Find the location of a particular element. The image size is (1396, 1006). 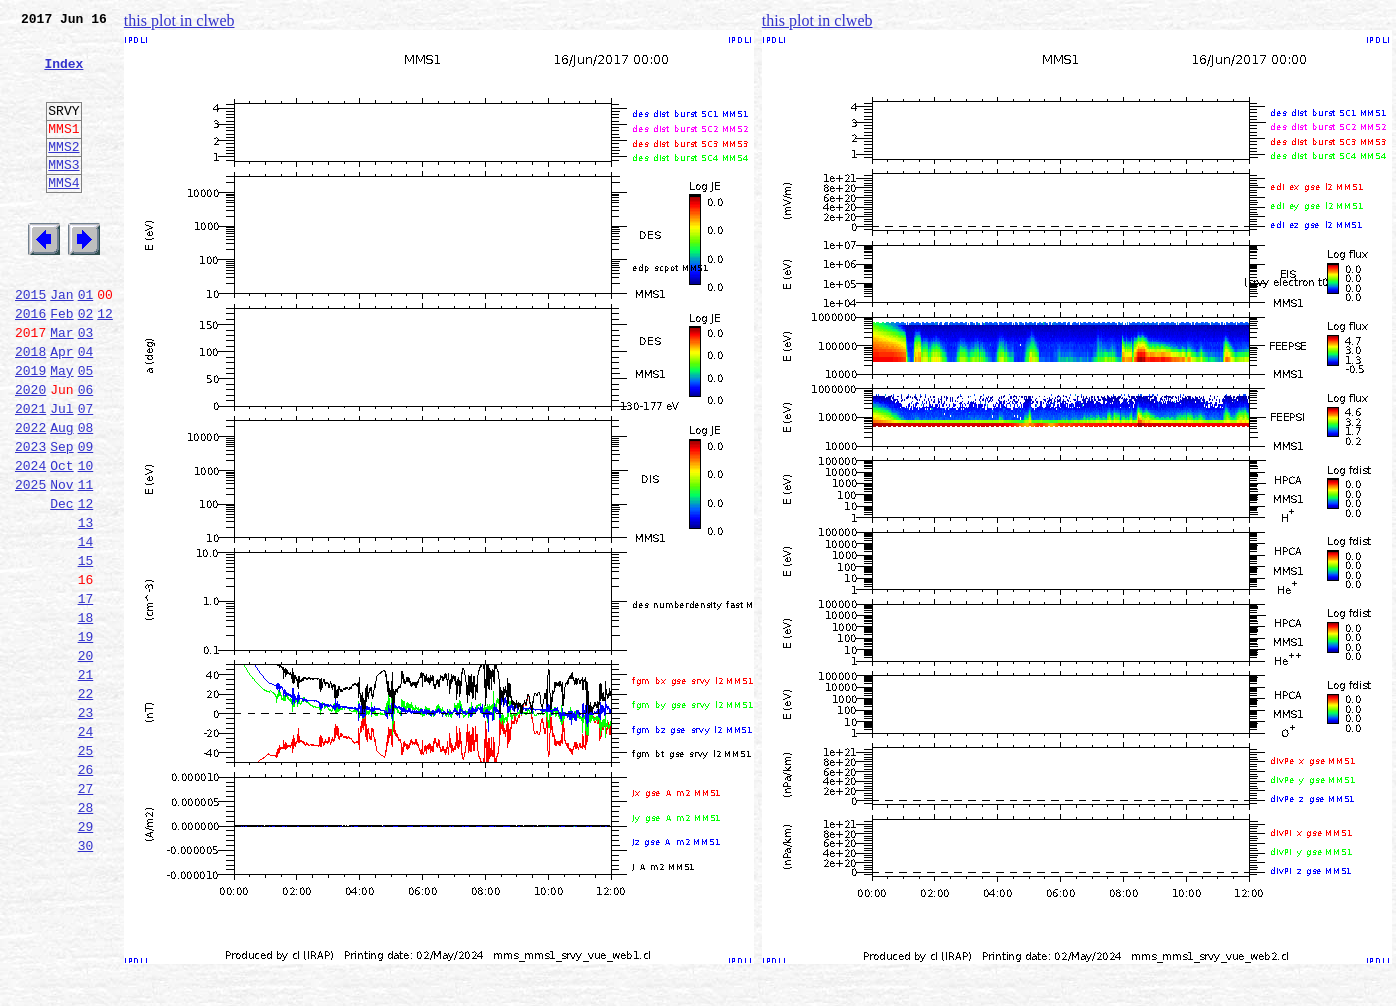

2019 is located at coordinates (30, 430).